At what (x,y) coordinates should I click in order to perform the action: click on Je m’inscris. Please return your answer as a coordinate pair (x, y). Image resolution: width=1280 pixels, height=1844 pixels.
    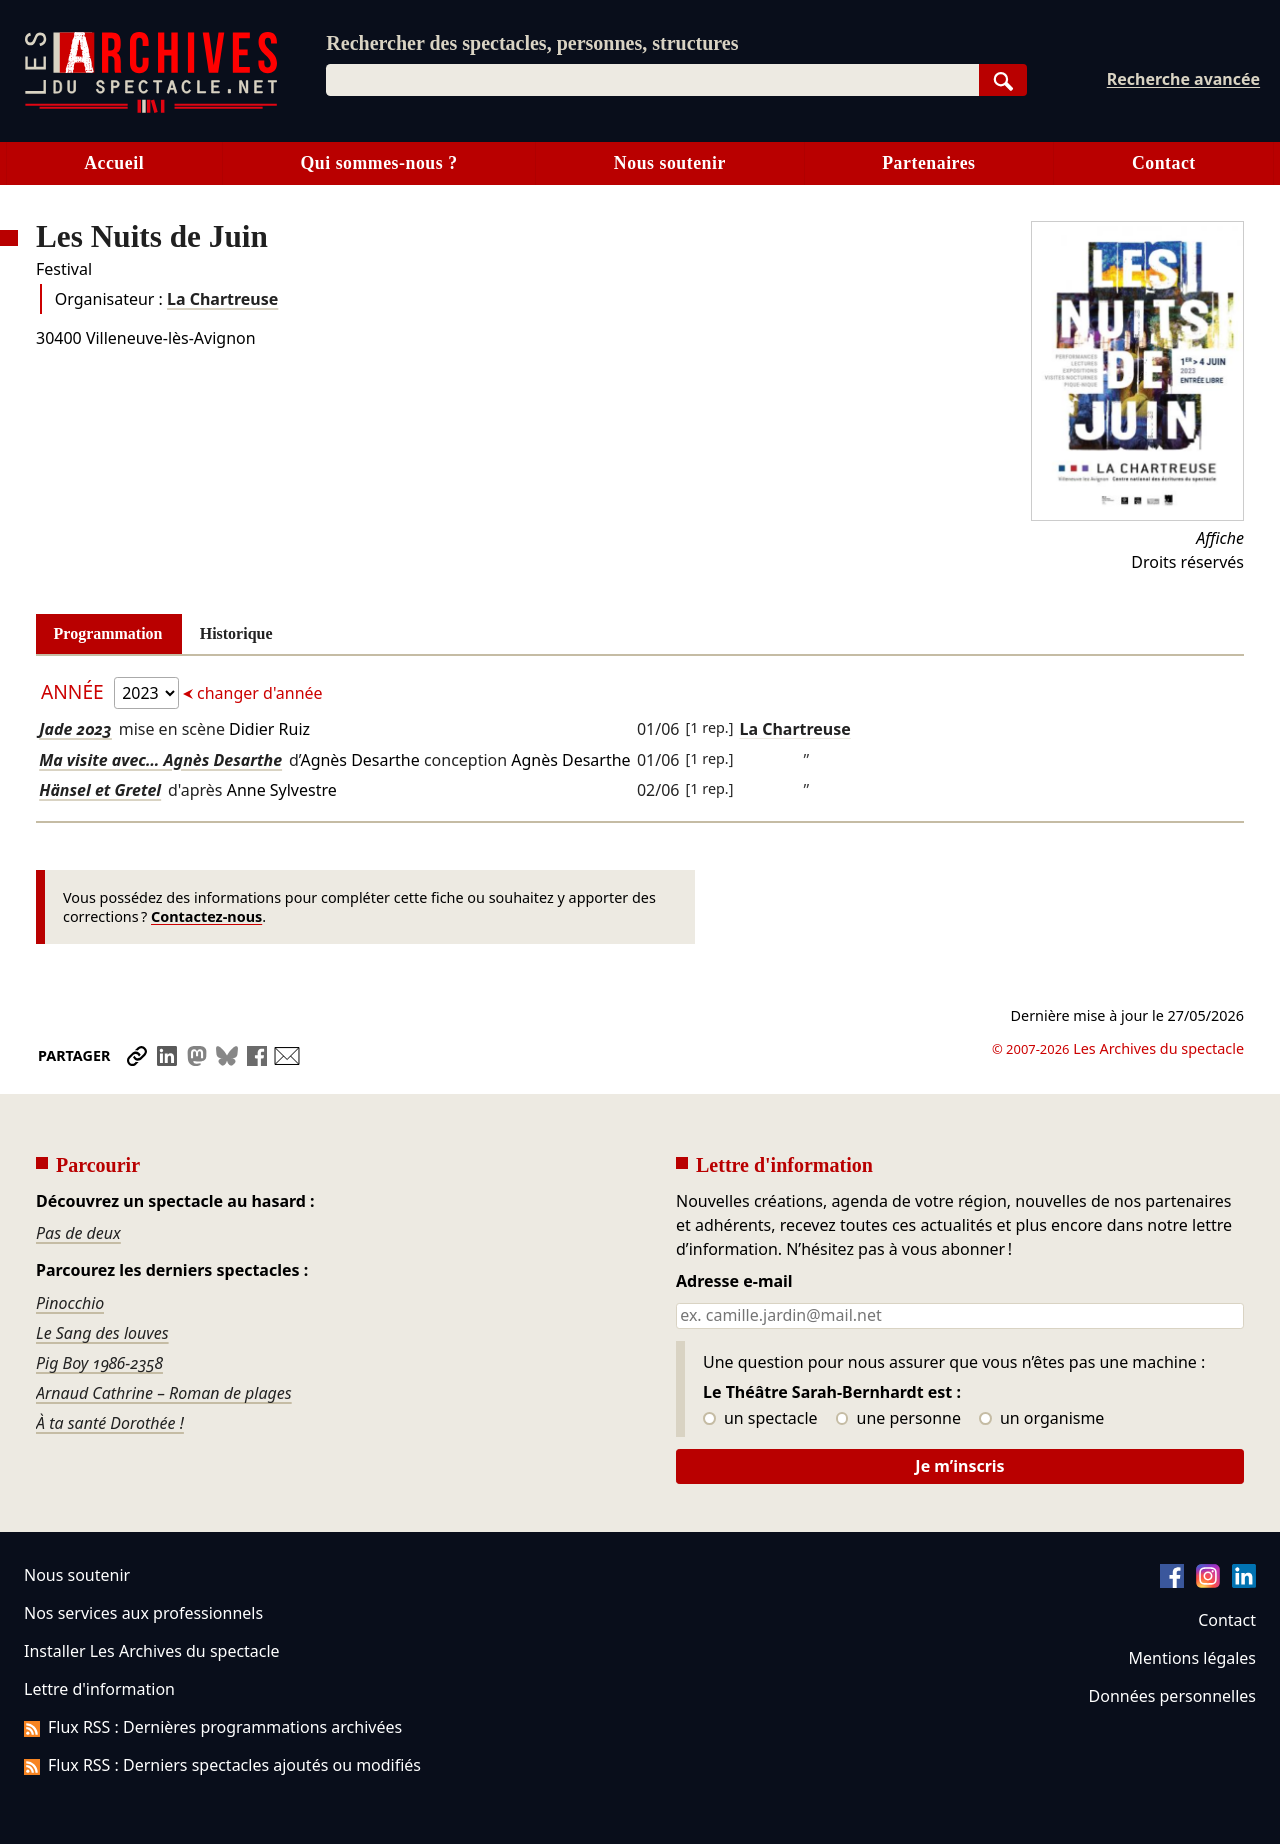
    Looking at the image, I should click on (959, 1466).